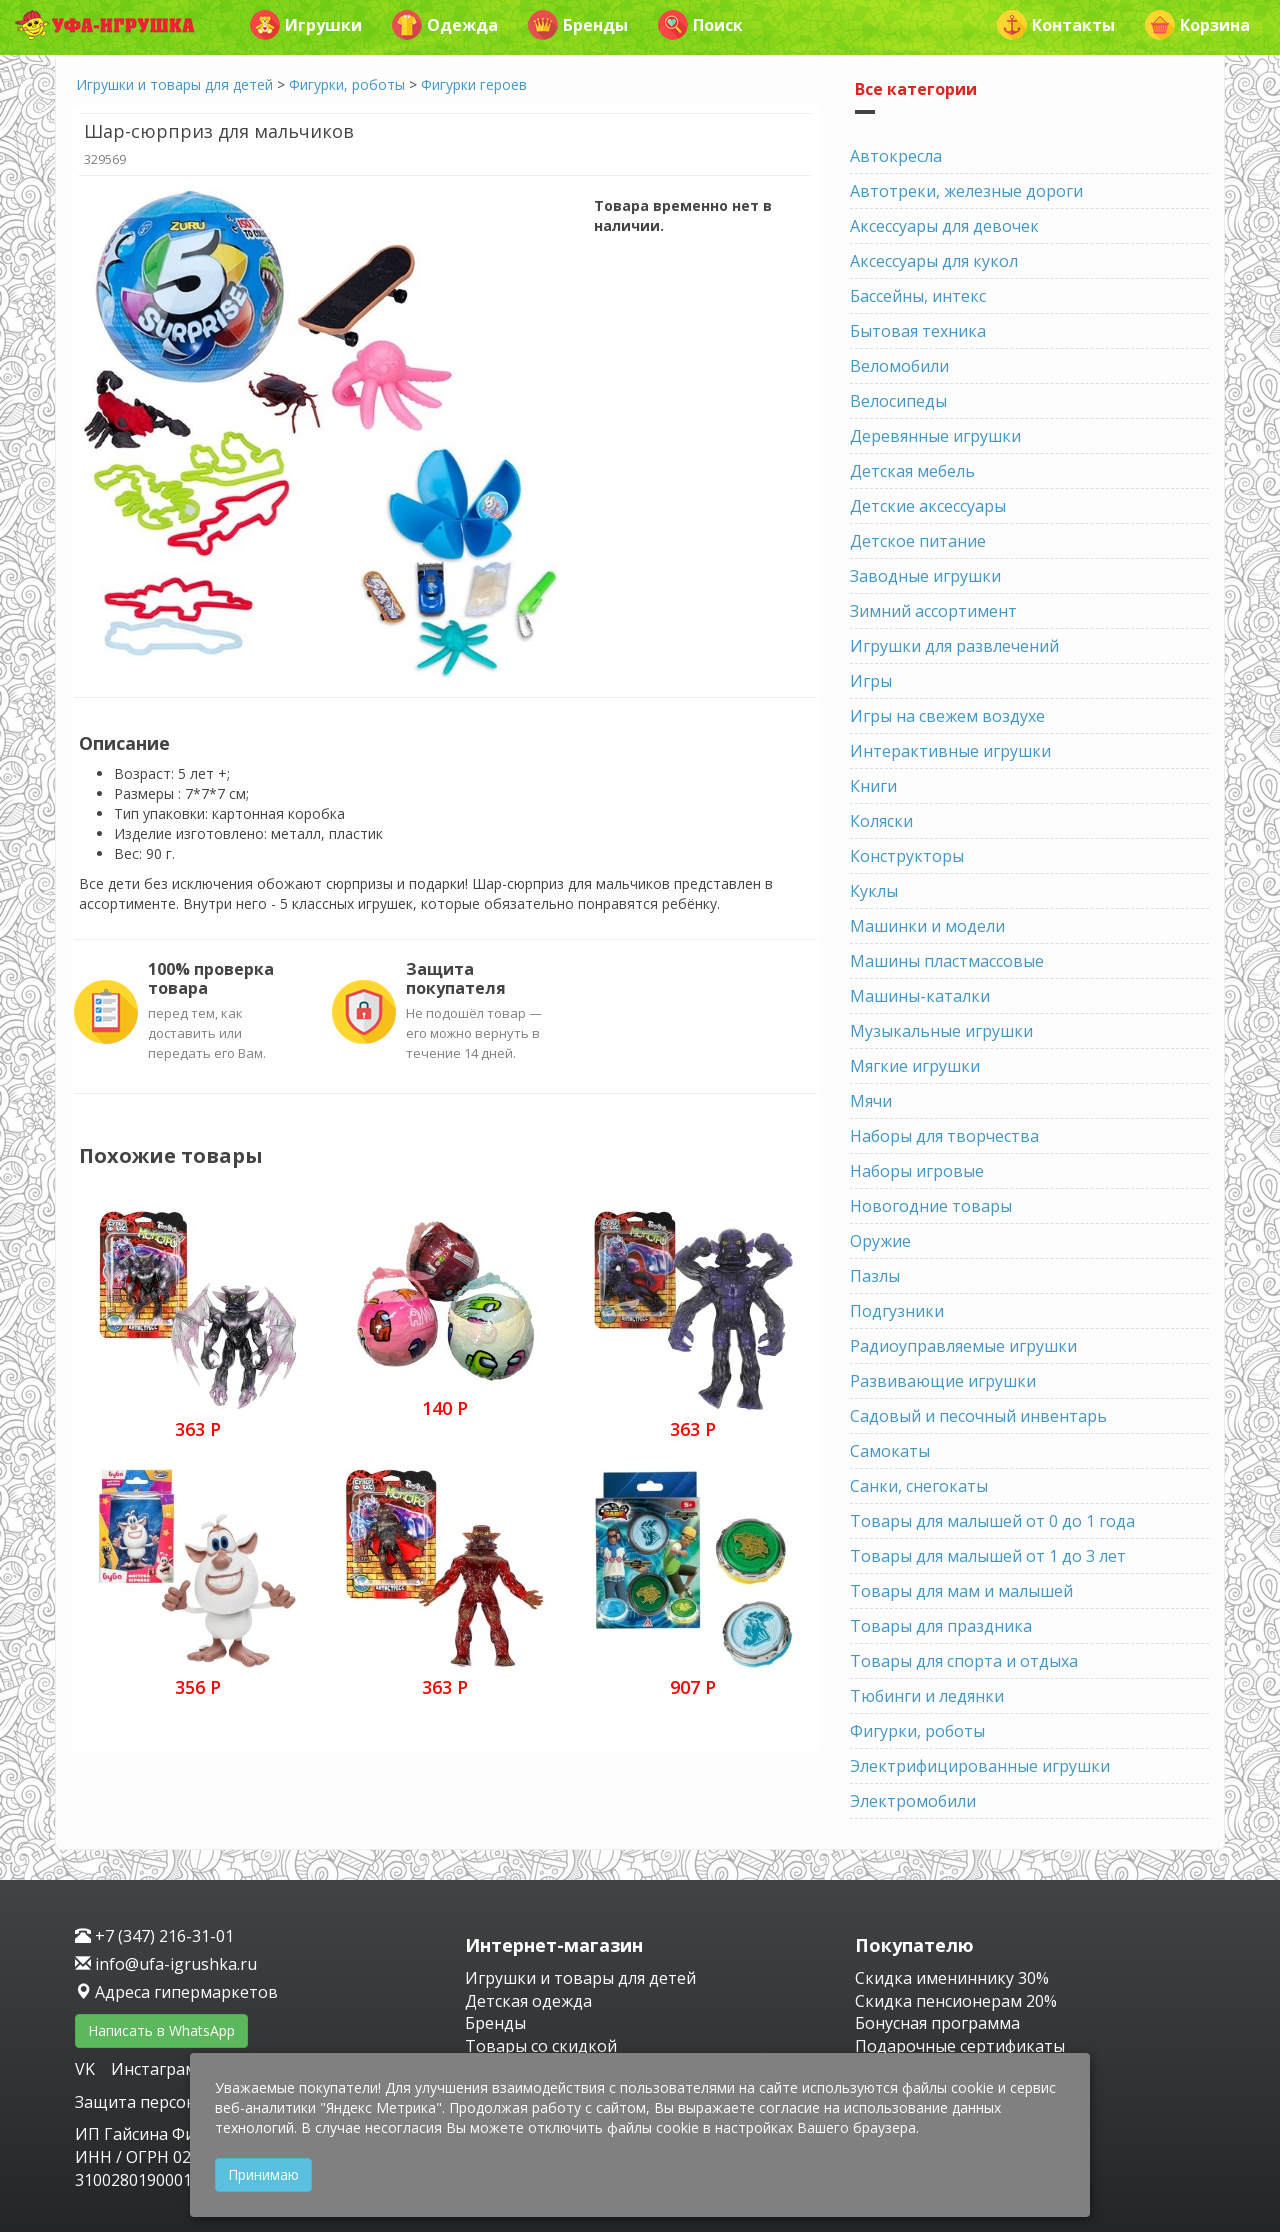 Image resolution: width=1280 pixels, height=2232 pixels. I want to click on Детская одежда, so click(528, 2001).